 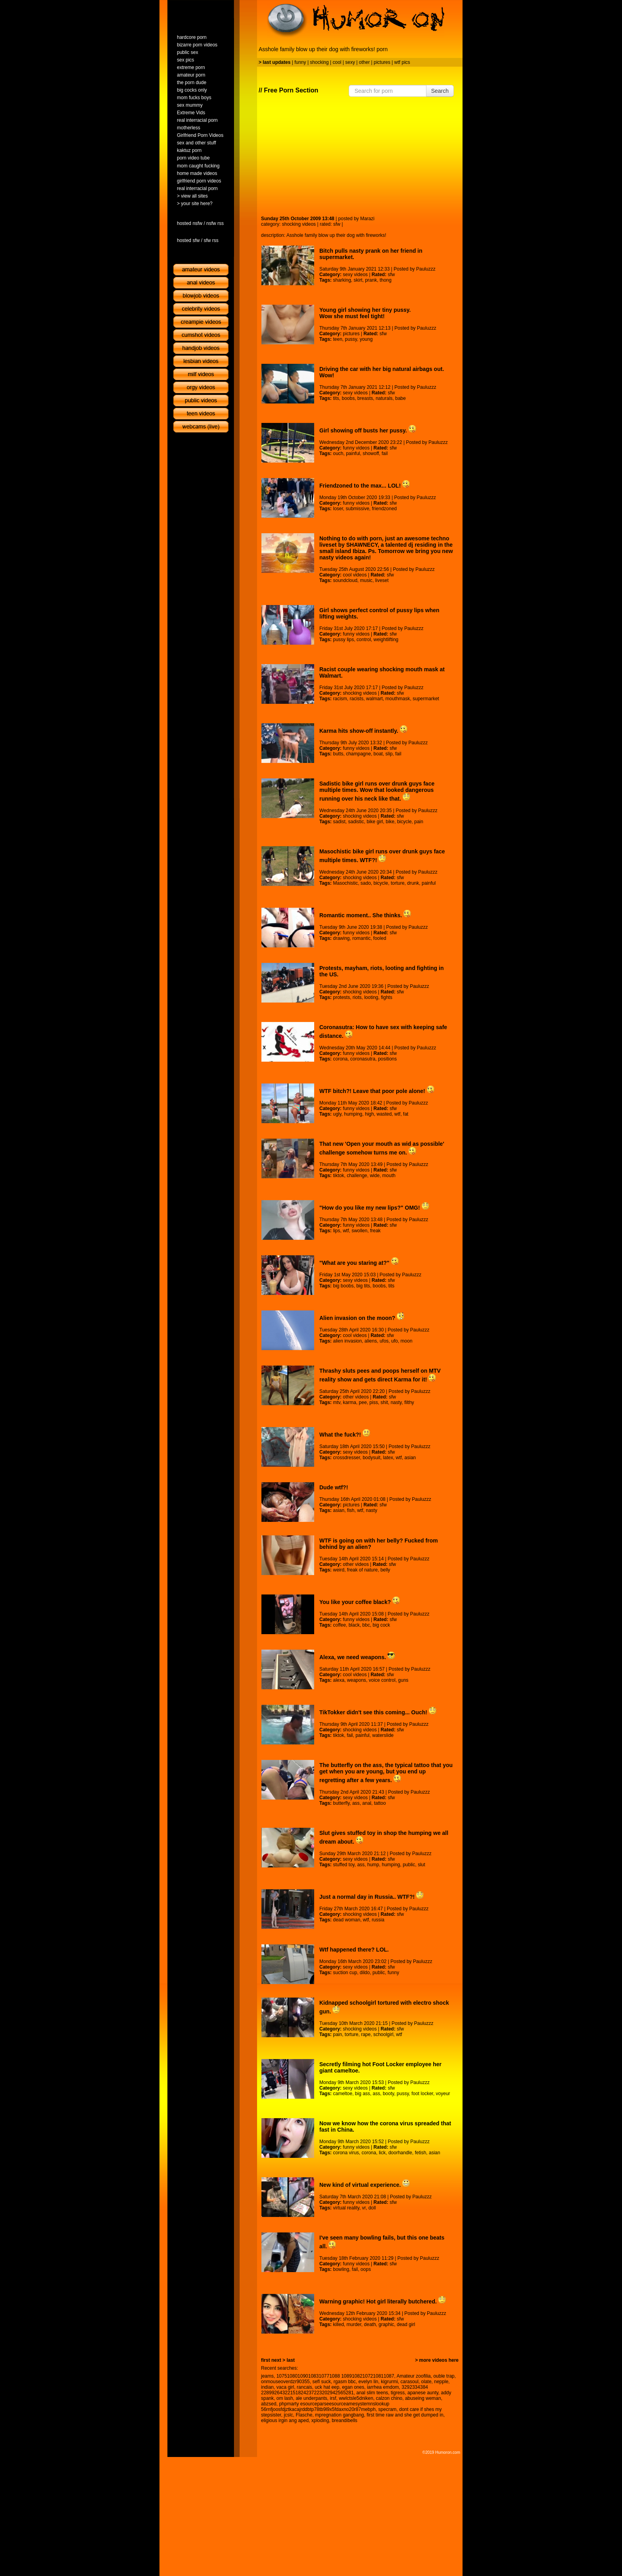 I want to click on sexy videos, so click(x=355, y=274).